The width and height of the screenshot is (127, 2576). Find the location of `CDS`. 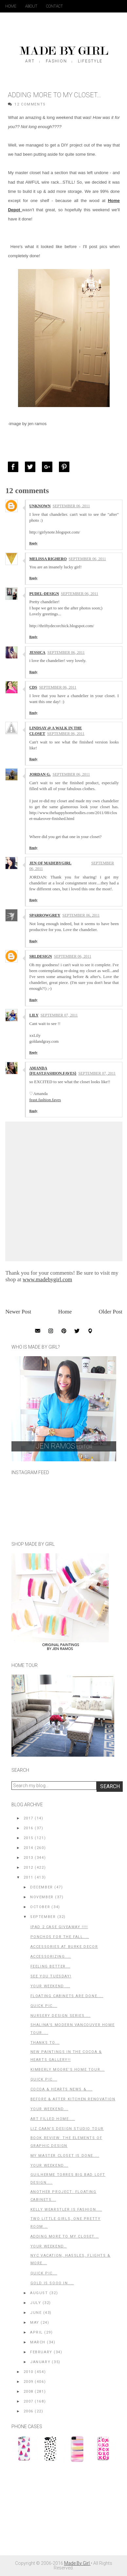

CDS is located at coordinates (33, 687).